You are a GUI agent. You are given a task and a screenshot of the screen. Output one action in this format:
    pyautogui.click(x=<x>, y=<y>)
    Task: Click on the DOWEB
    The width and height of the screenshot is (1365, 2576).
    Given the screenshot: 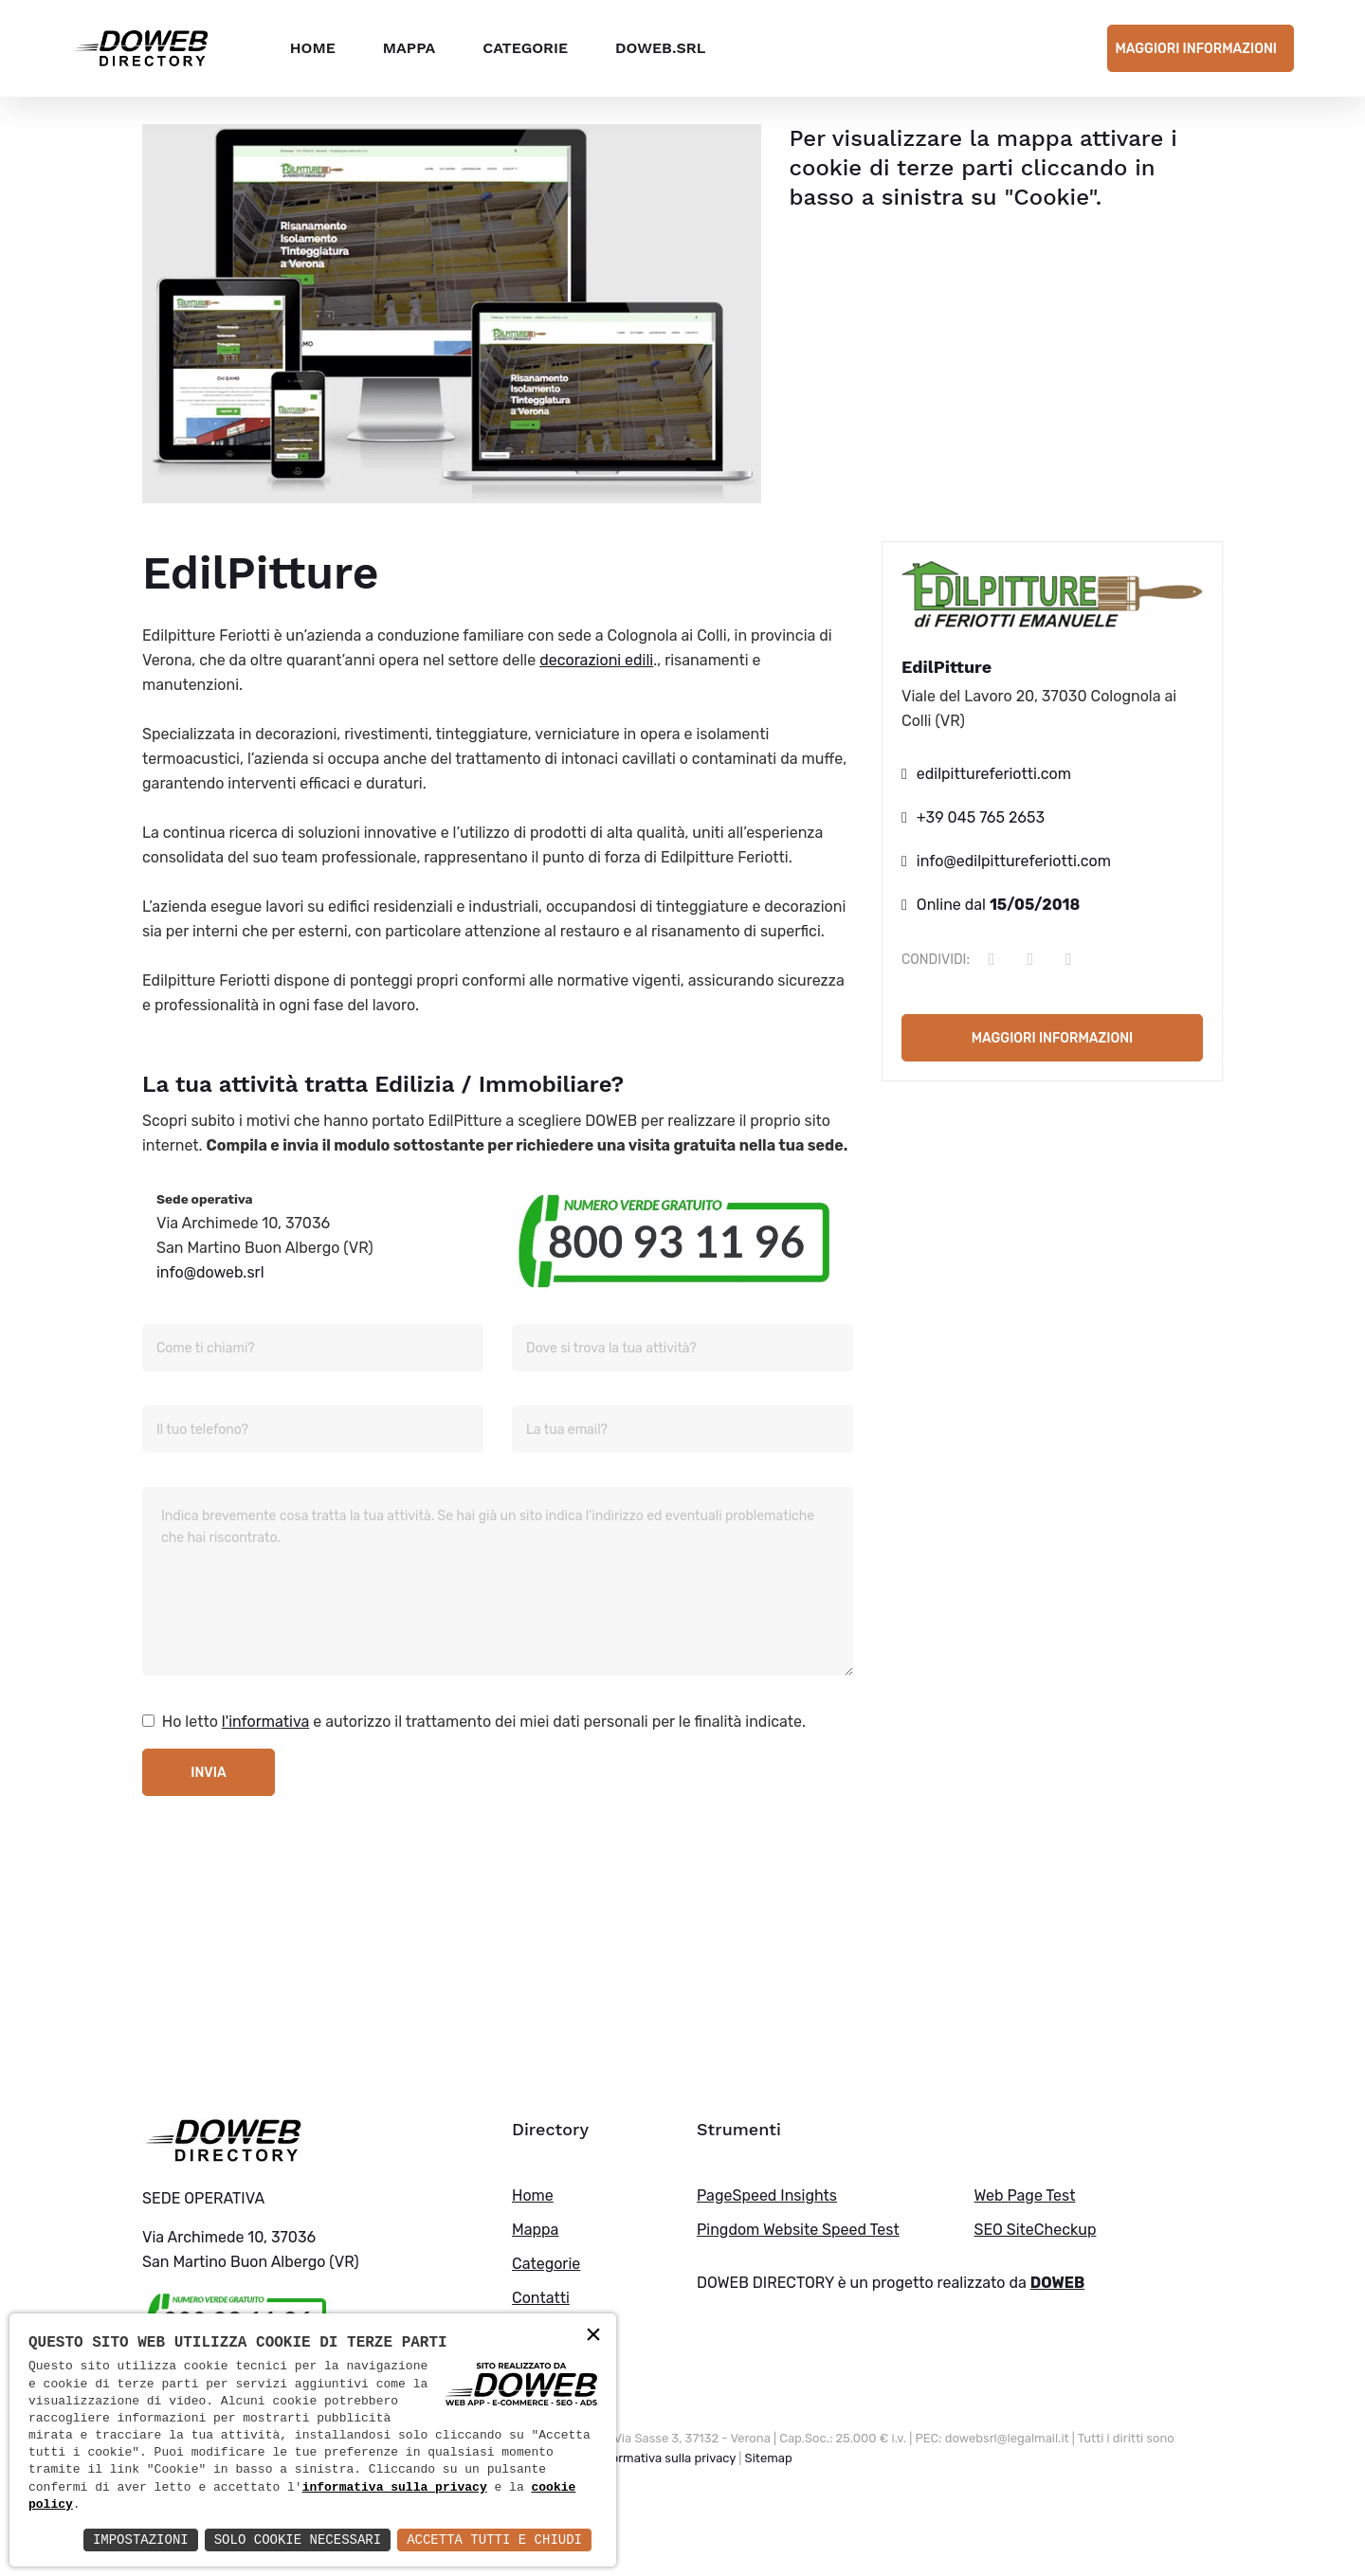 What is the action you would take?
    pyautogui.click(x=1057, y=2283)
    